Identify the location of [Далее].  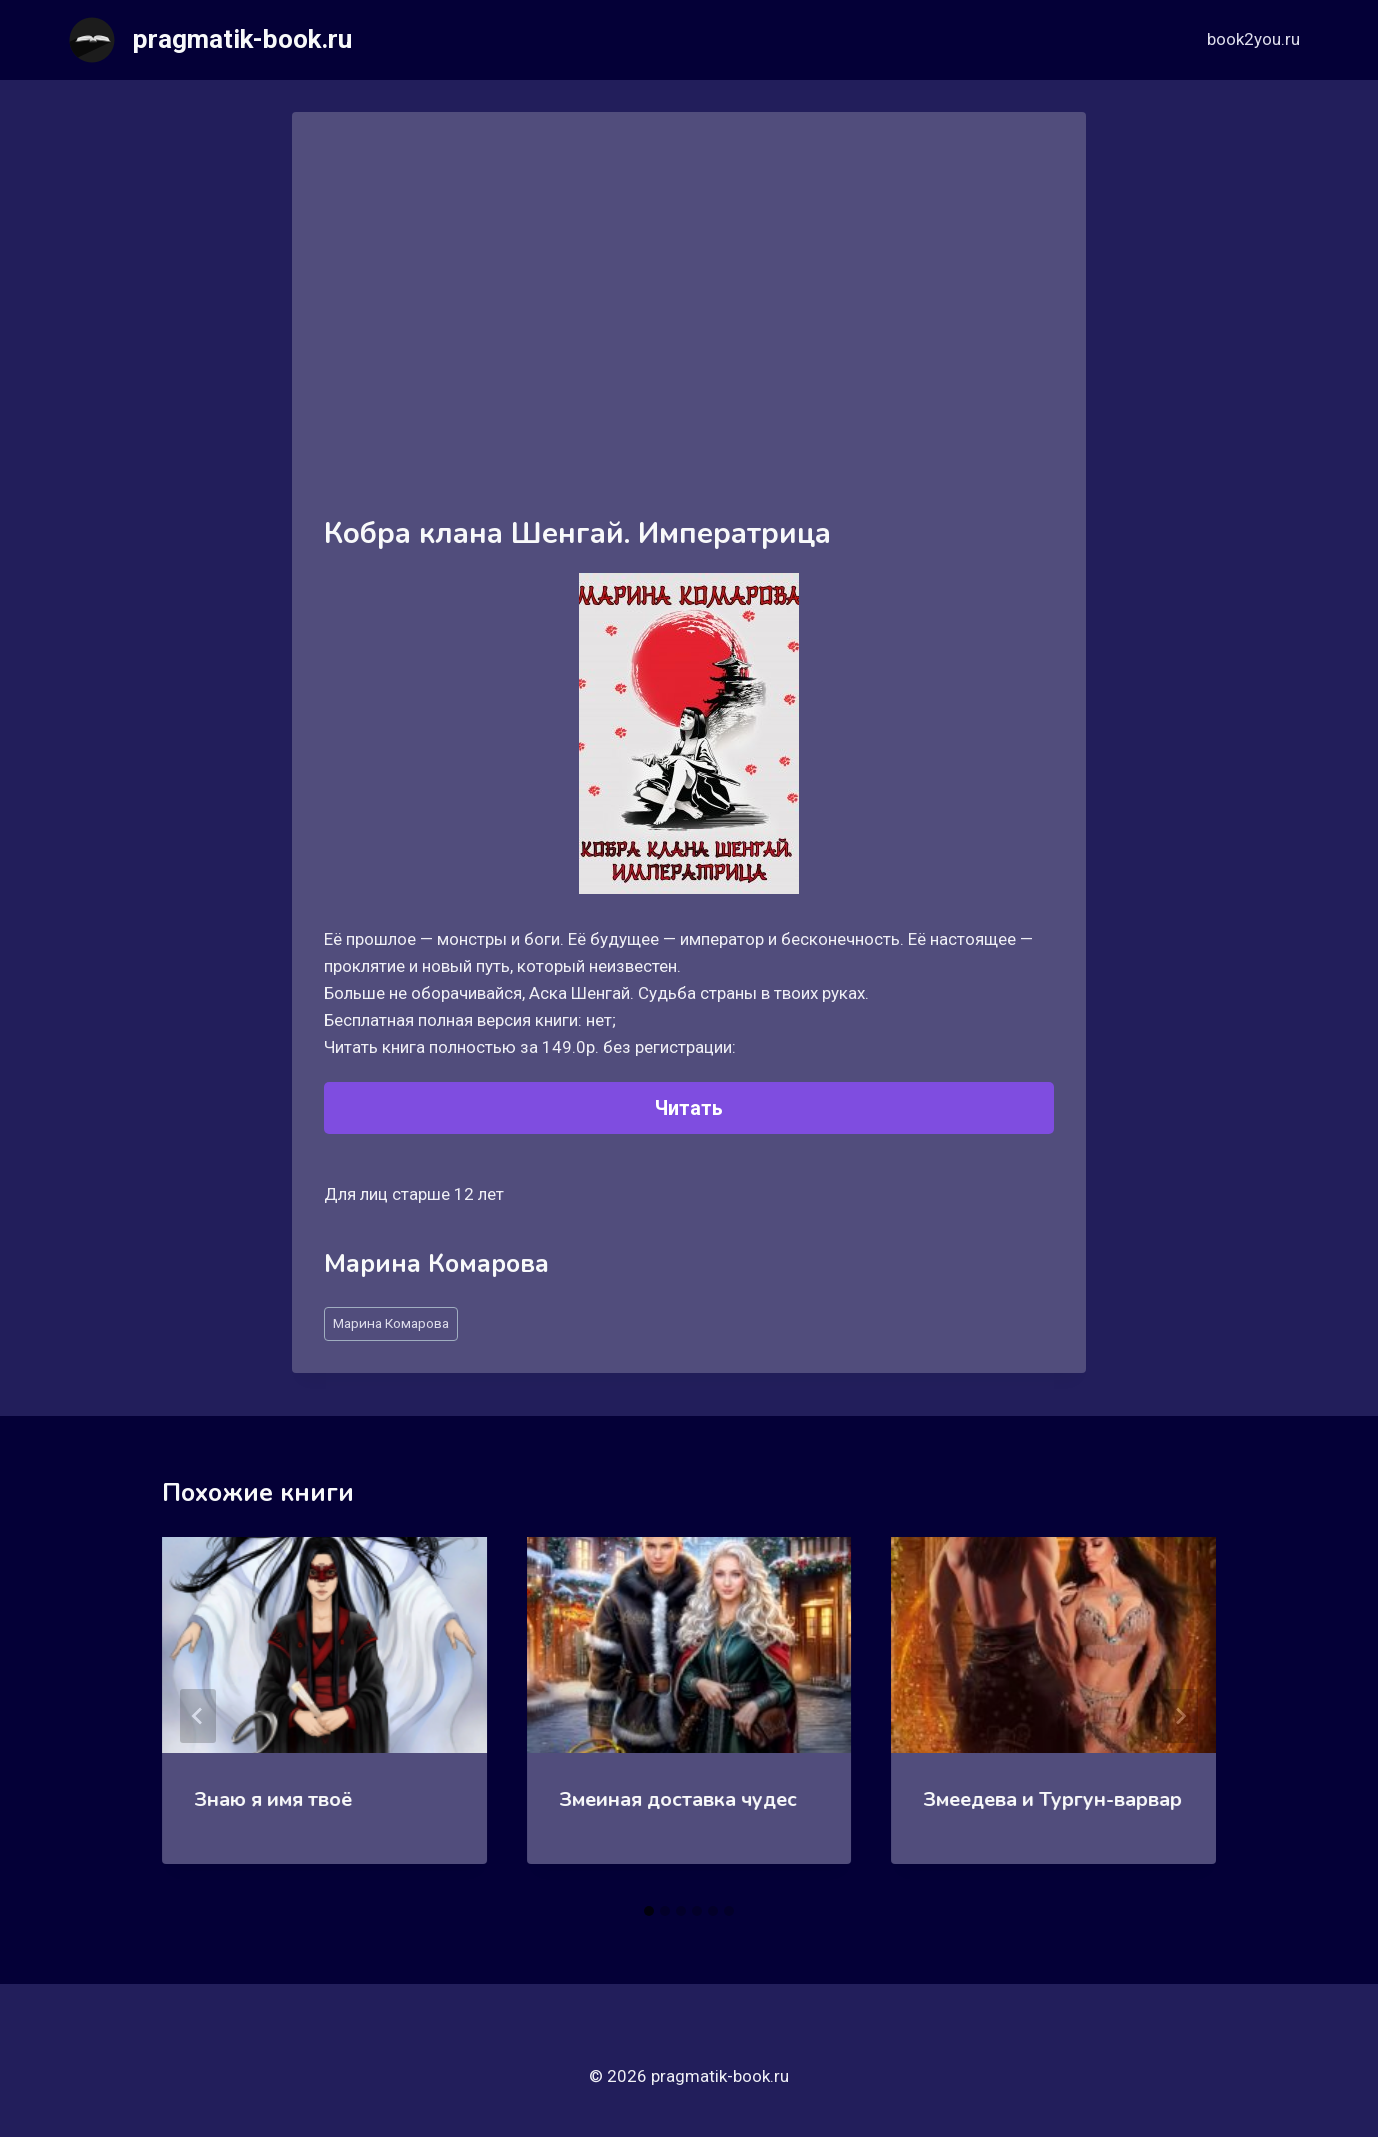
(1180, 1716).